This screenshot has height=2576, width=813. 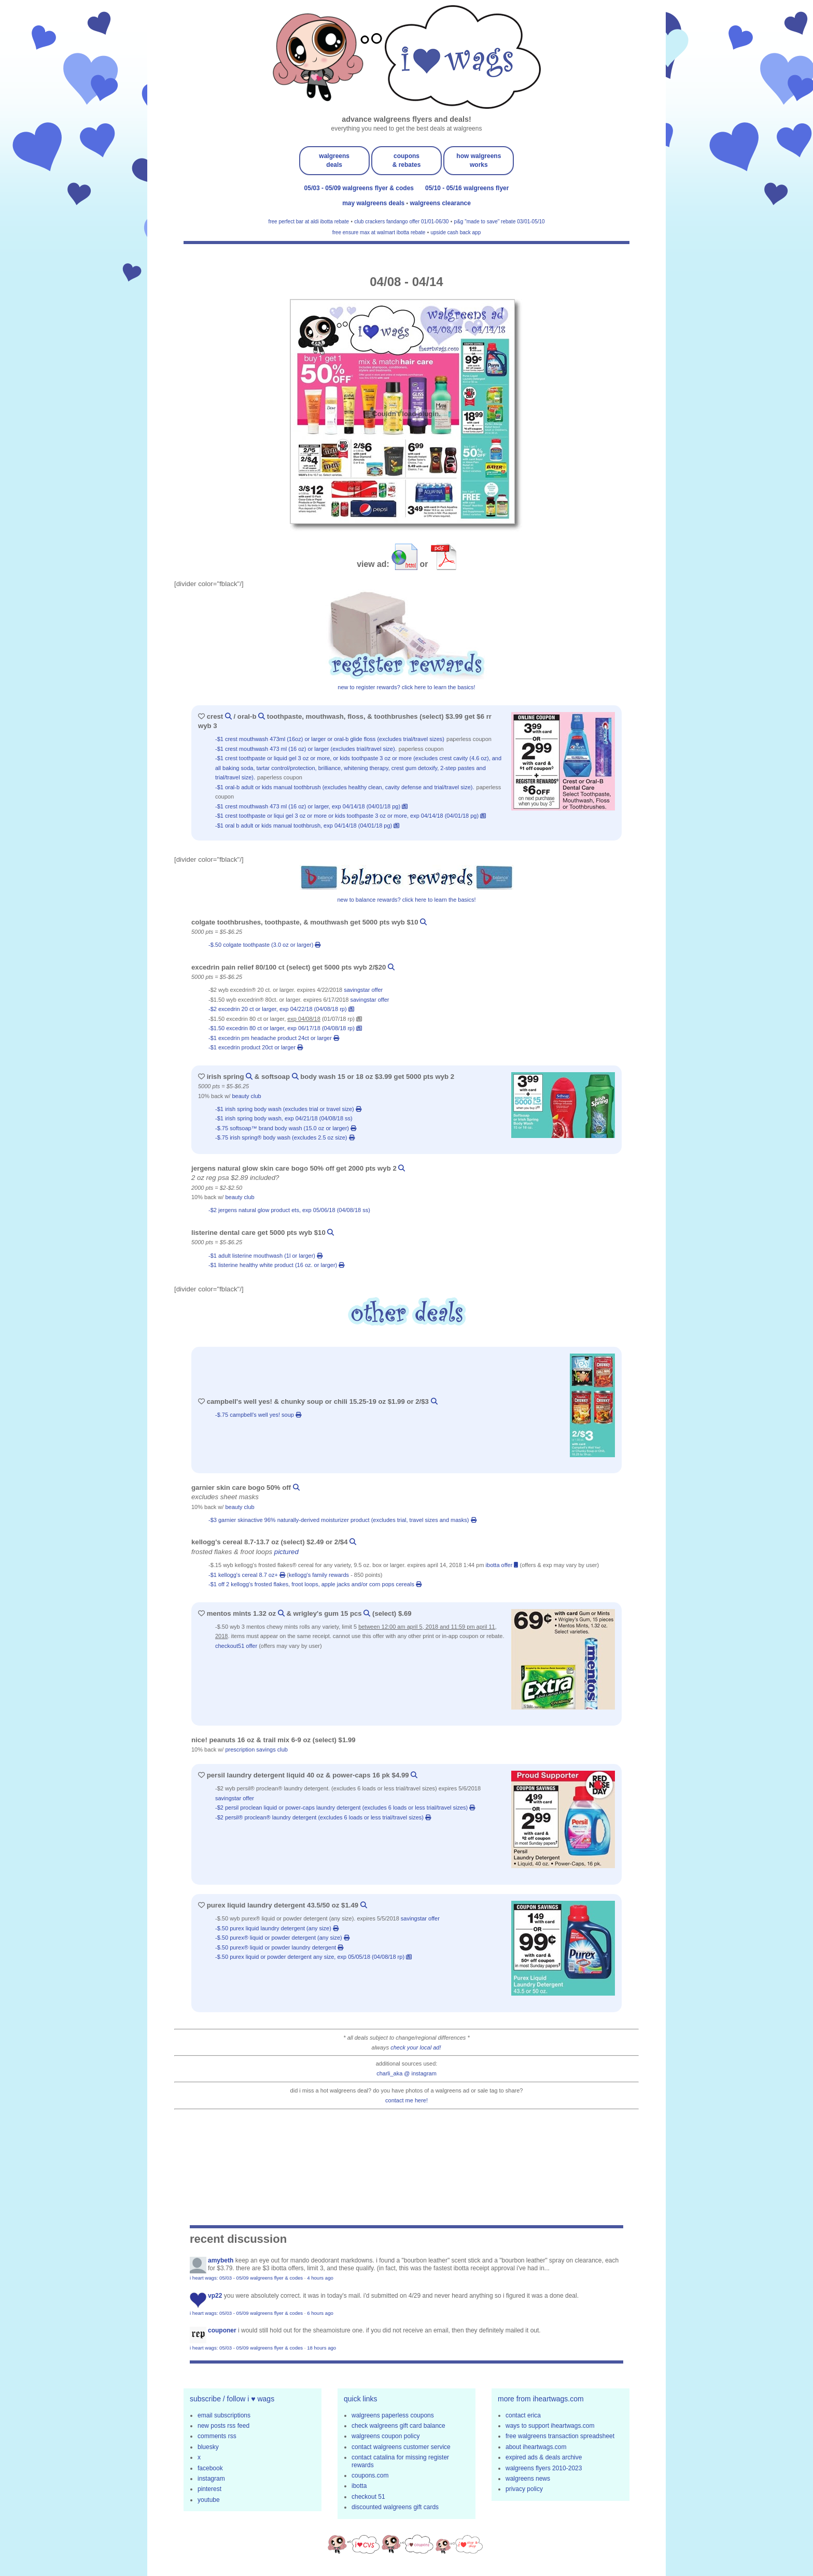 I want to click on may walgreens deals, so click(x=374, y=203).